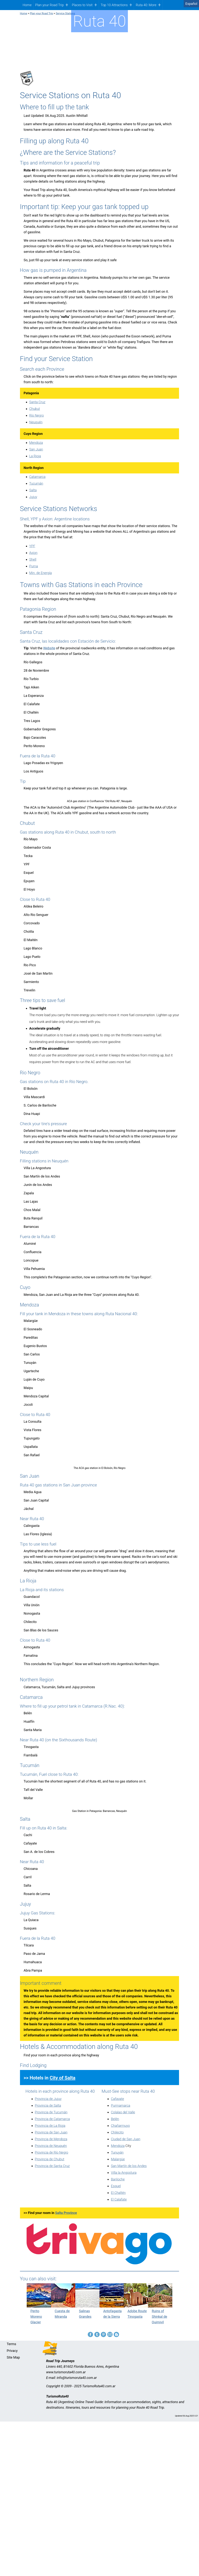 The width and height of the screenshot is (199, 2576). I want to click on Shell, so click(32, 612).